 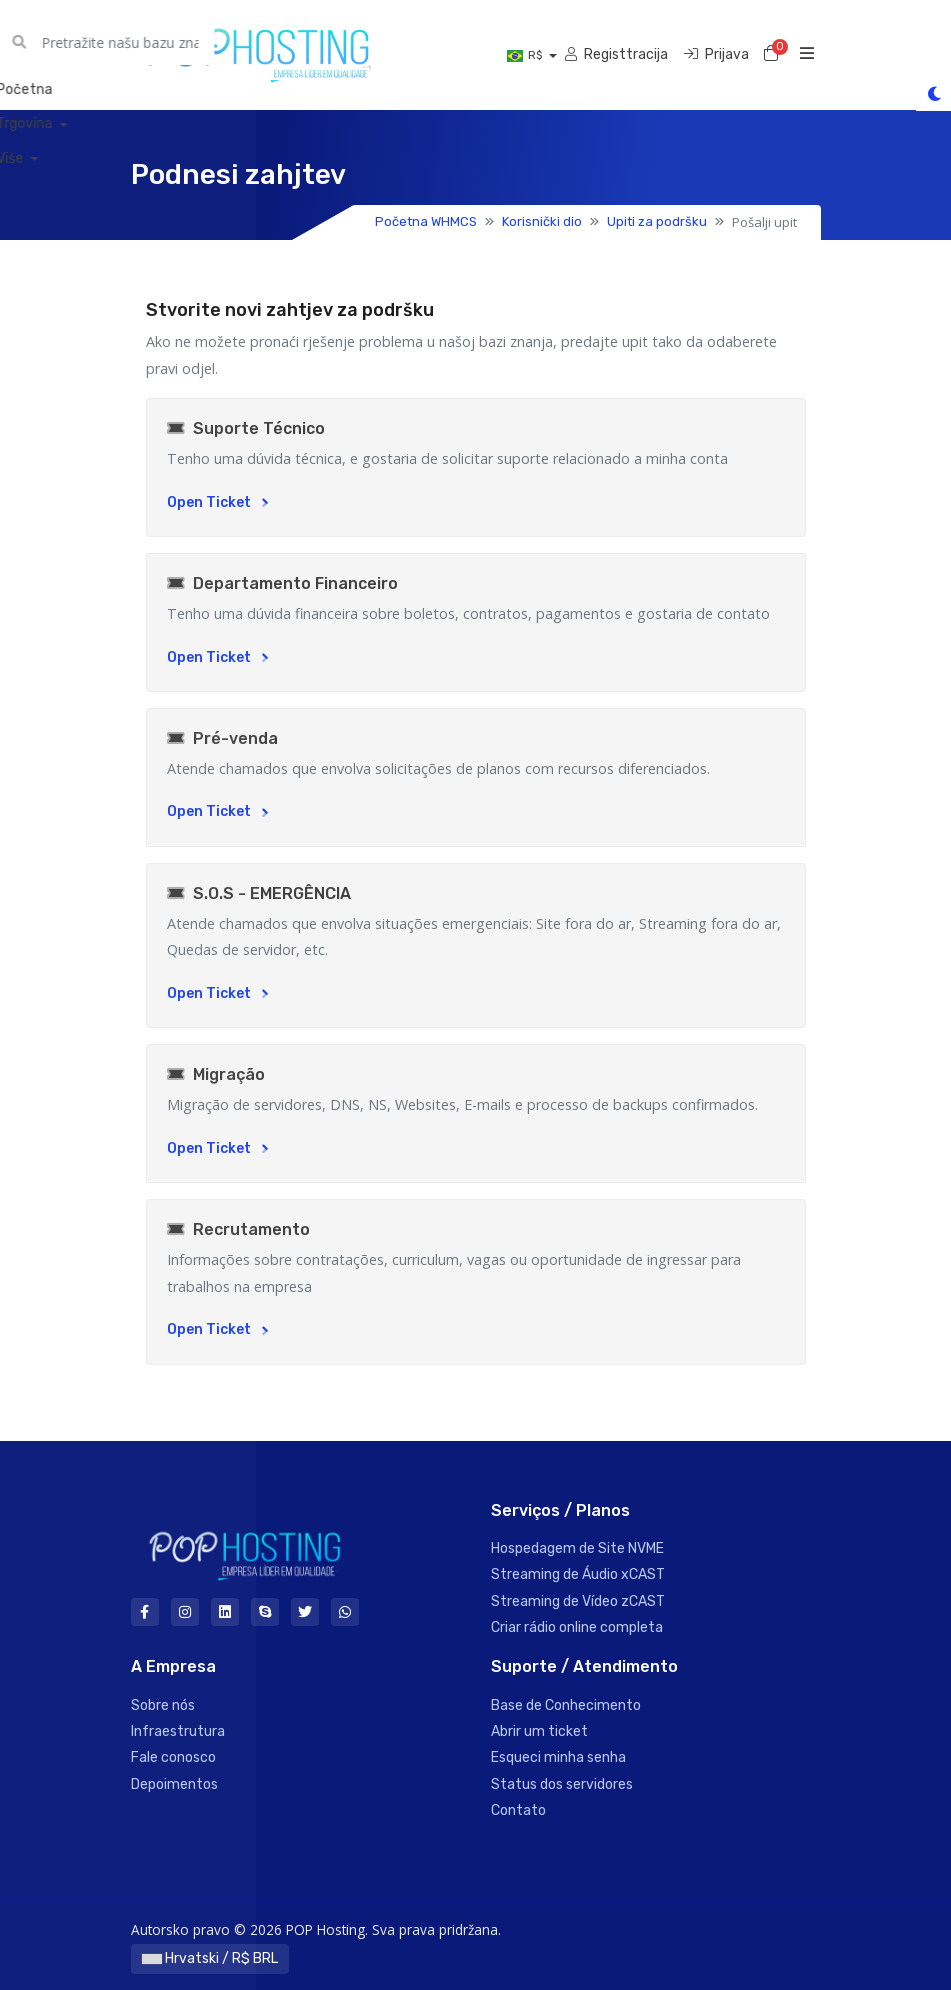 I want to click on Suporte Técnico, so click(x=246, y=428).